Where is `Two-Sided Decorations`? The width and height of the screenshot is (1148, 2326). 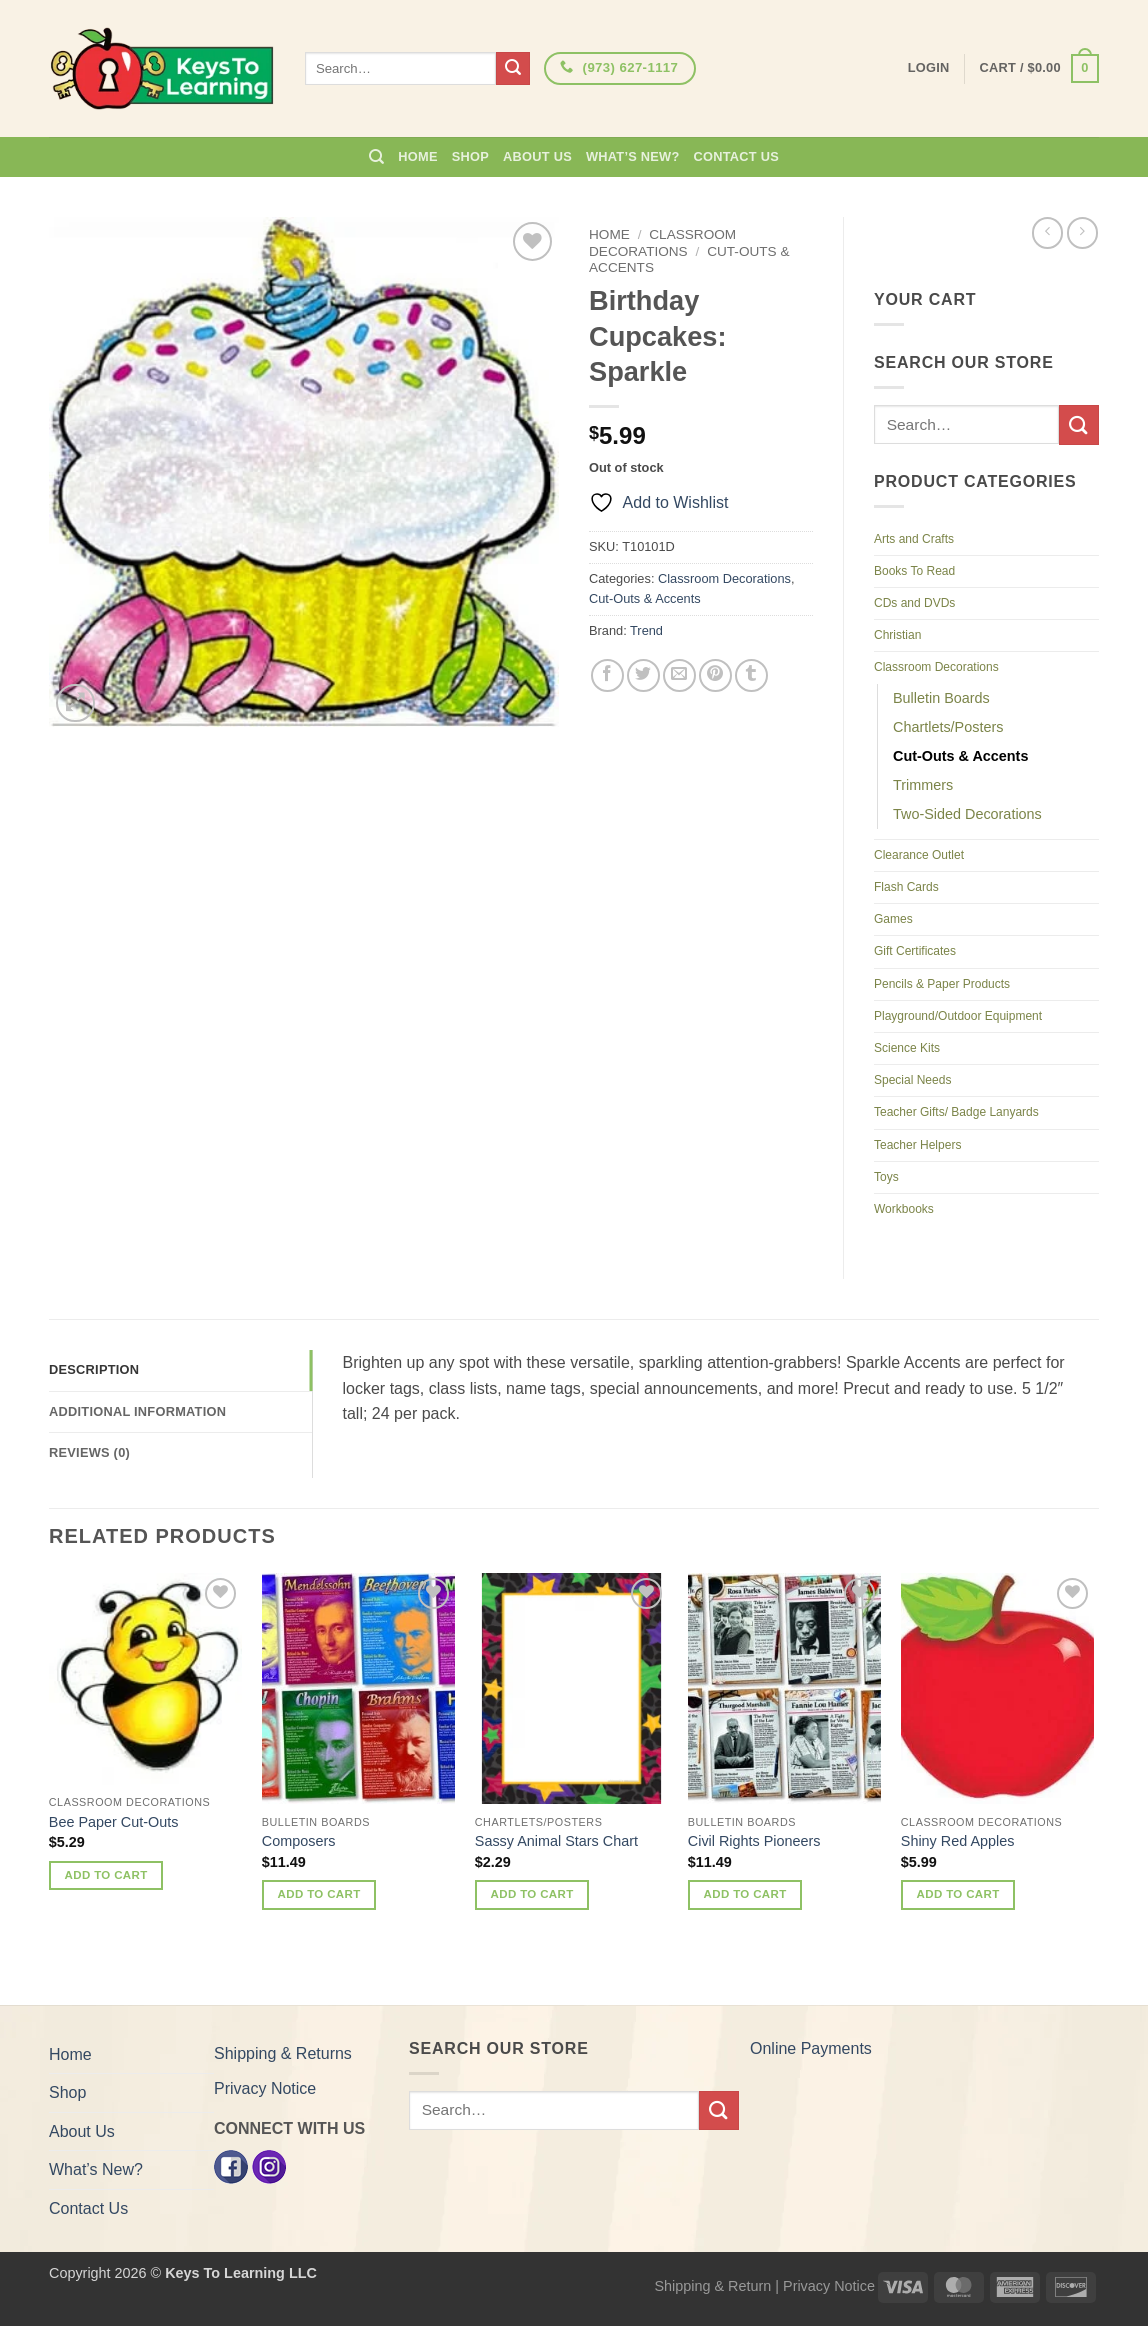
Two-Sided Decorations is located at coordinates (967, 814).